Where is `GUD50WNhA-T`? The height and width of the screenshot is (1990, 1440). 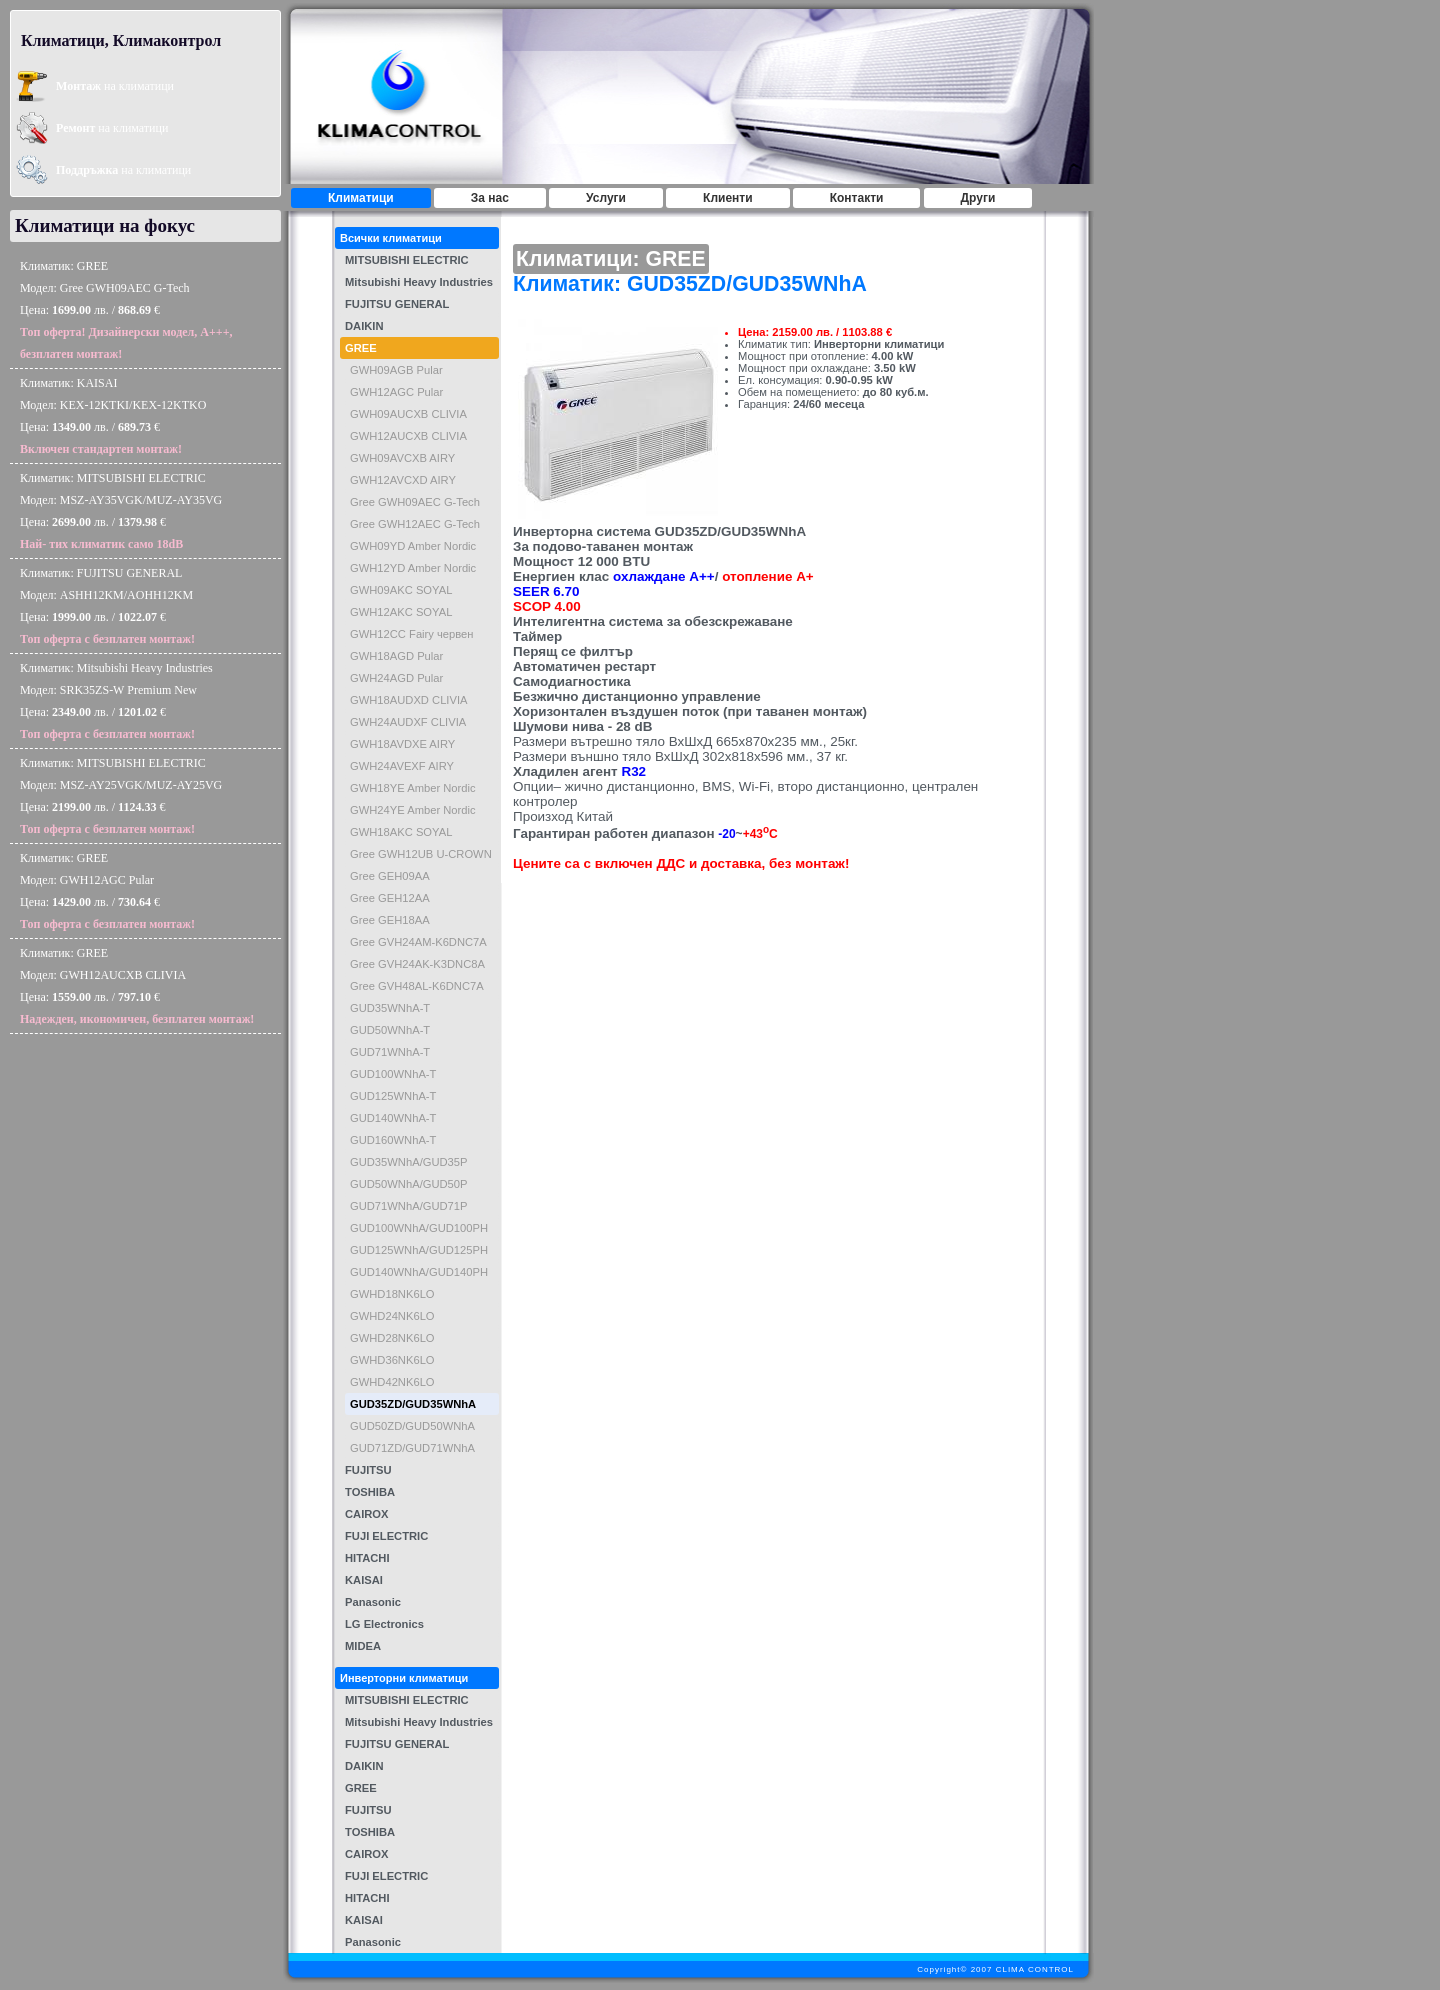 GUD50WNhA-T is located at coordinates (390, 1030).